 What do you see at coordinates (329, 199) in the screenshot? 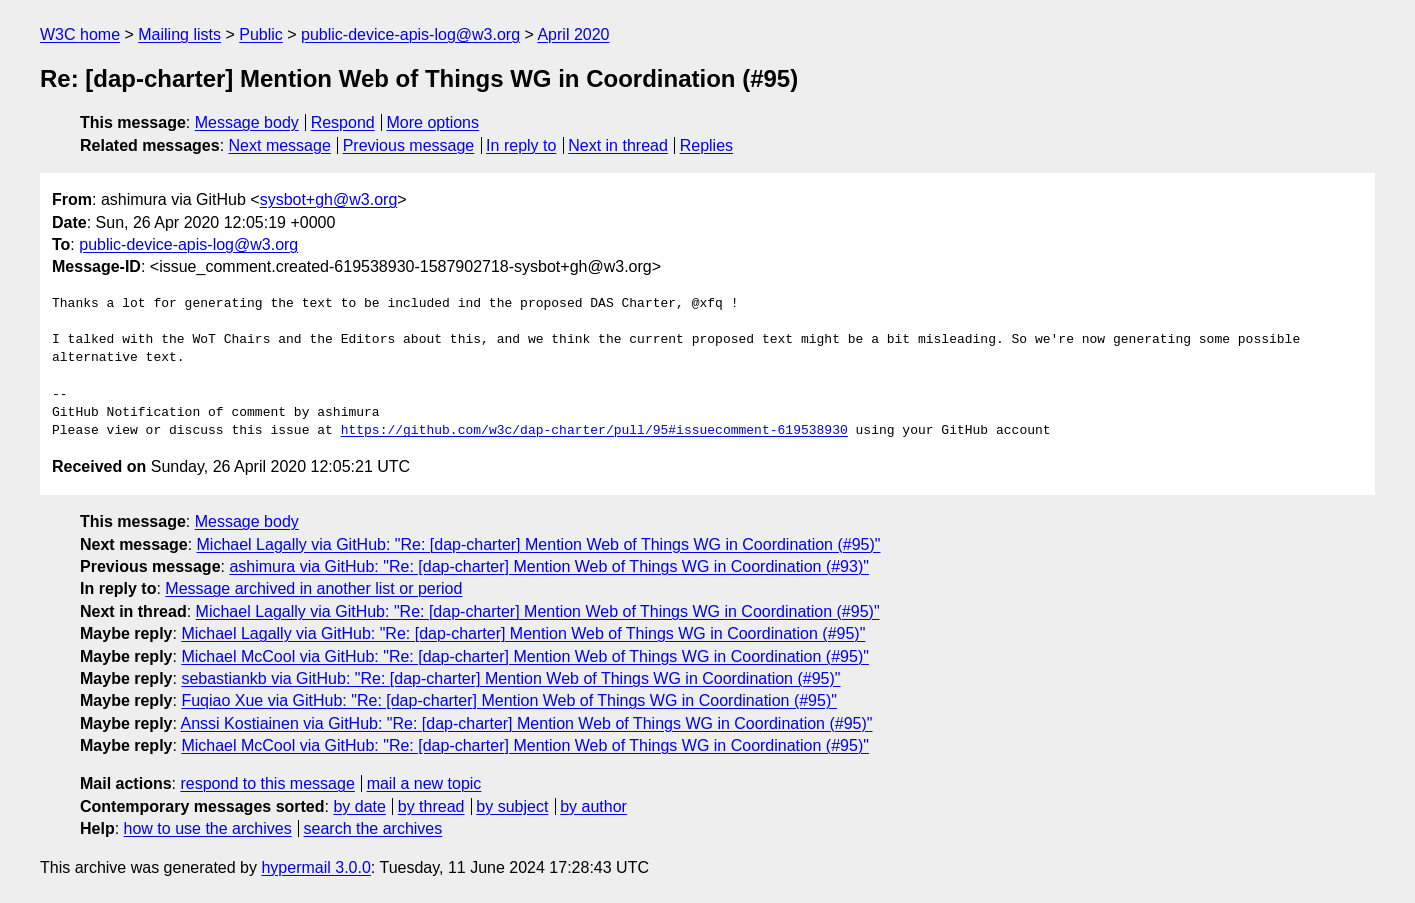
I see `sysbot+gh@w3.org` at bounding box center [329, 199].